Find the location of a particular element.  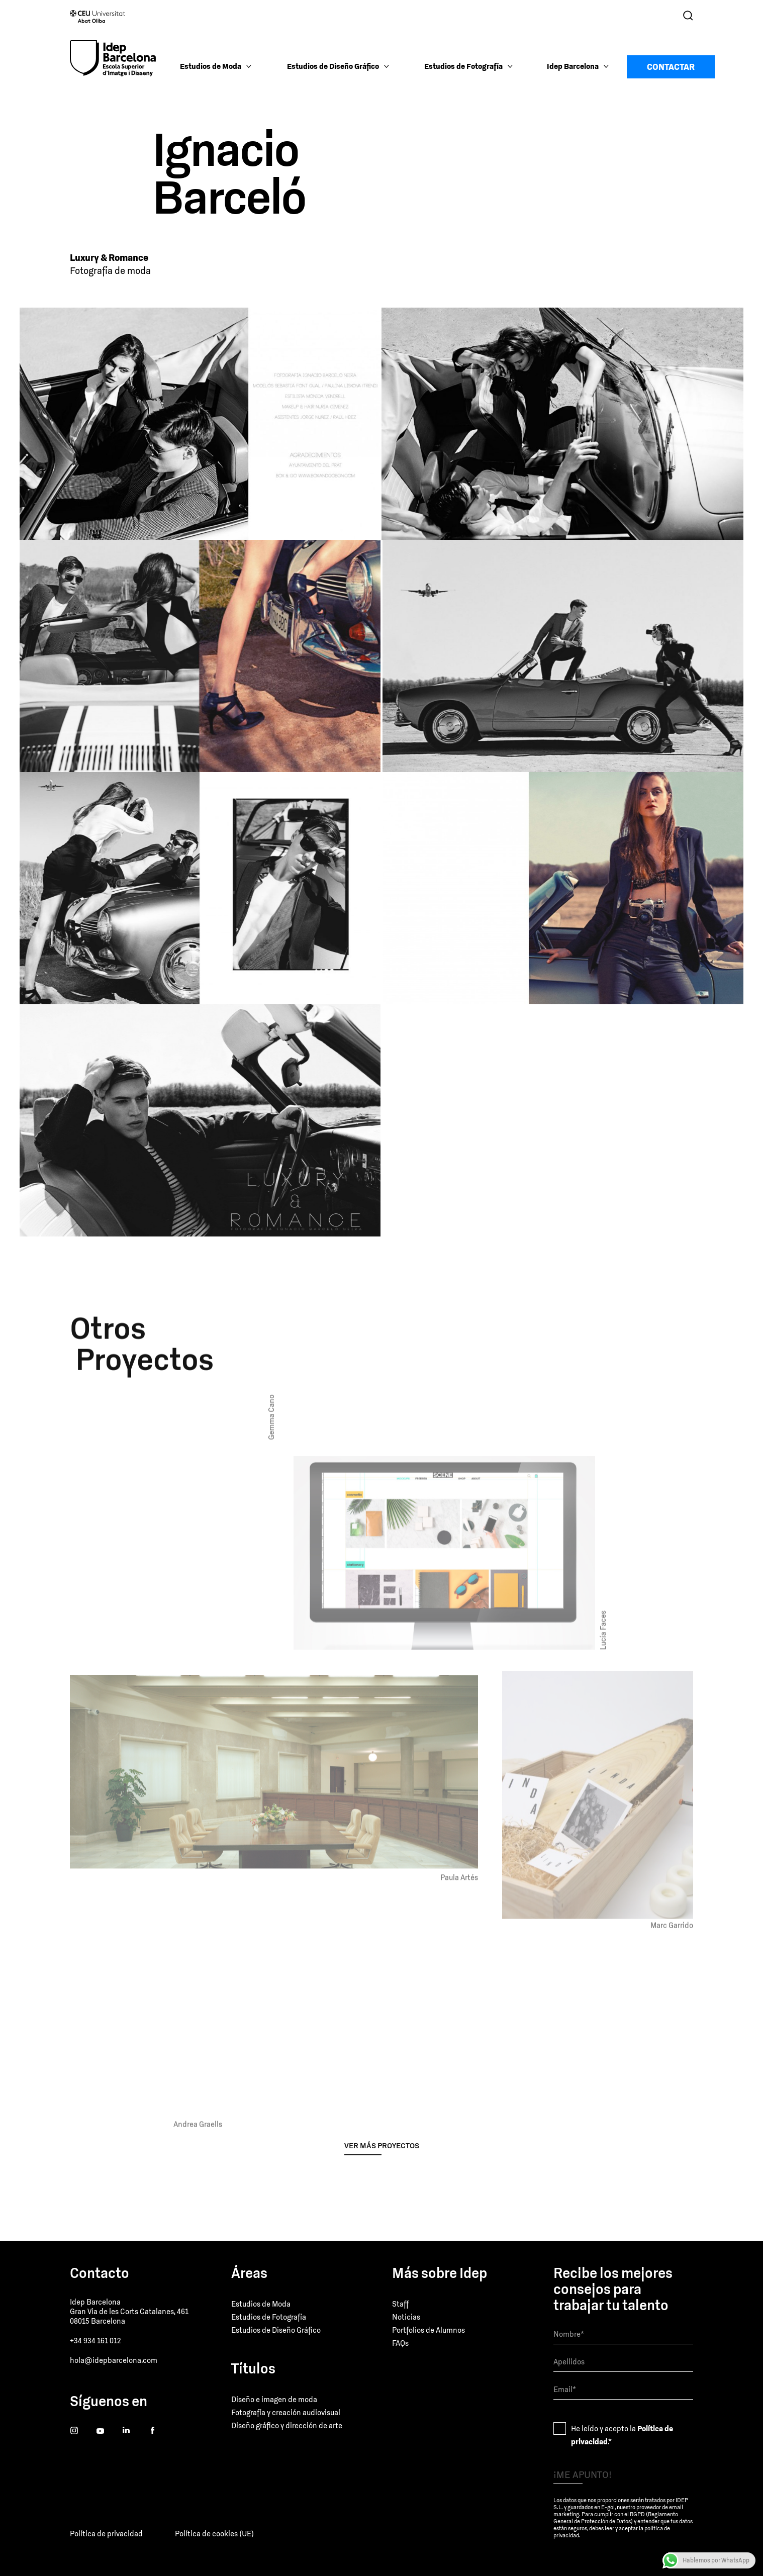

Política de privacidad is located at coordinates (106, 2533).